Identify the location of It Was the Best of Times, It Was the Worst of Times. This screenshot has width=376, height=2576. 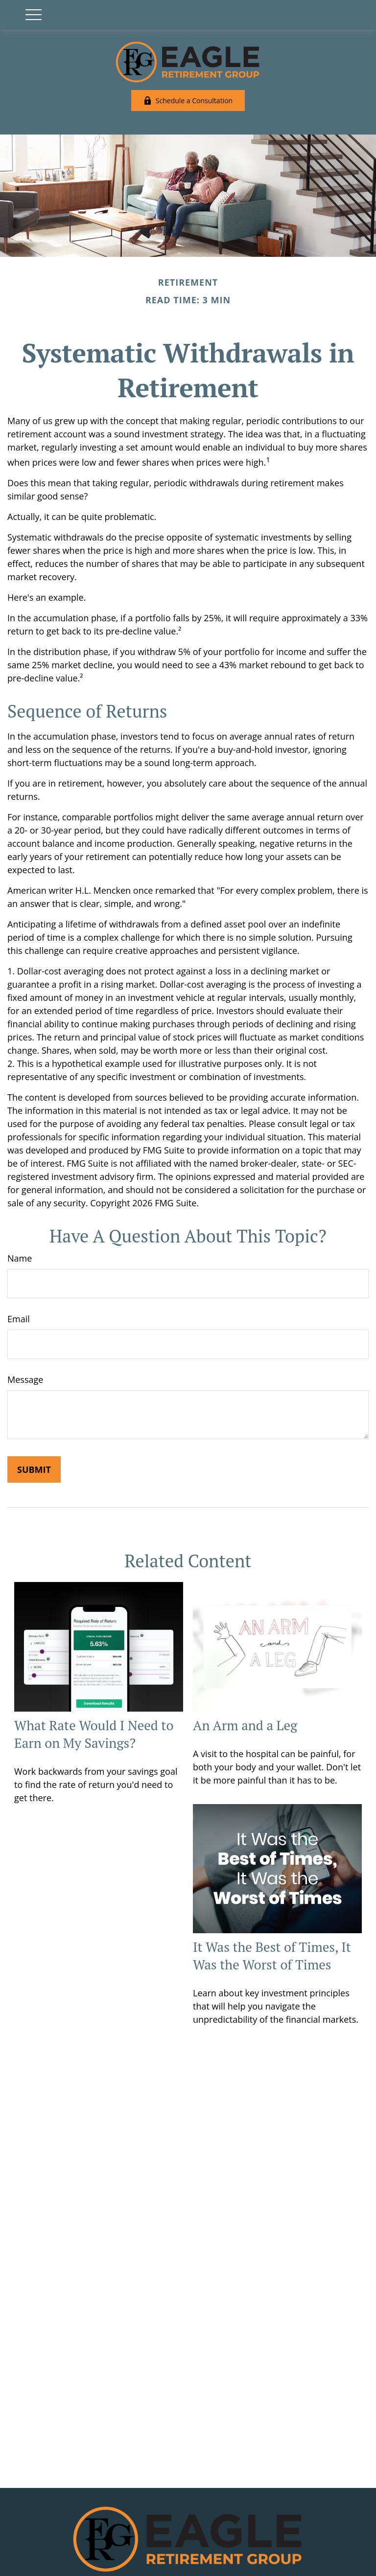
(272, 1955).